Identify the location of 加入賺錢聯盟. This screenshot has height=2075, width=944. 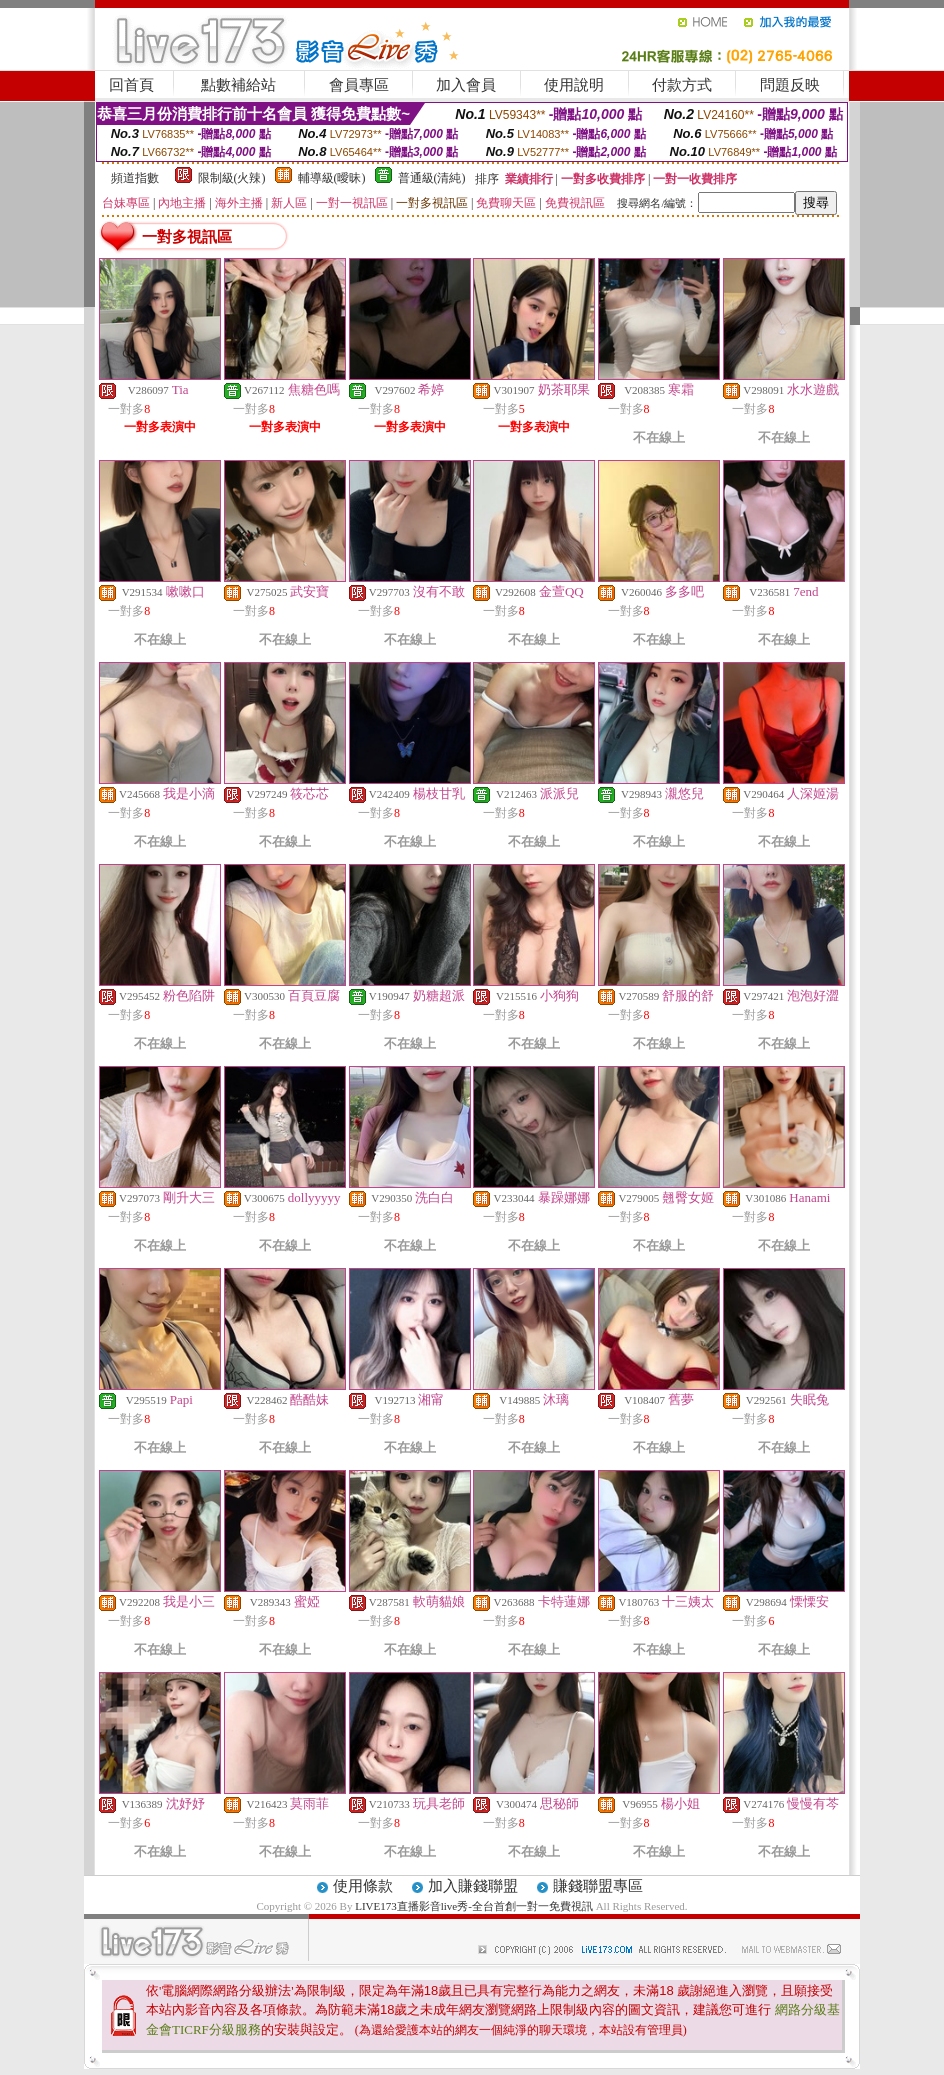
(473, 1886).